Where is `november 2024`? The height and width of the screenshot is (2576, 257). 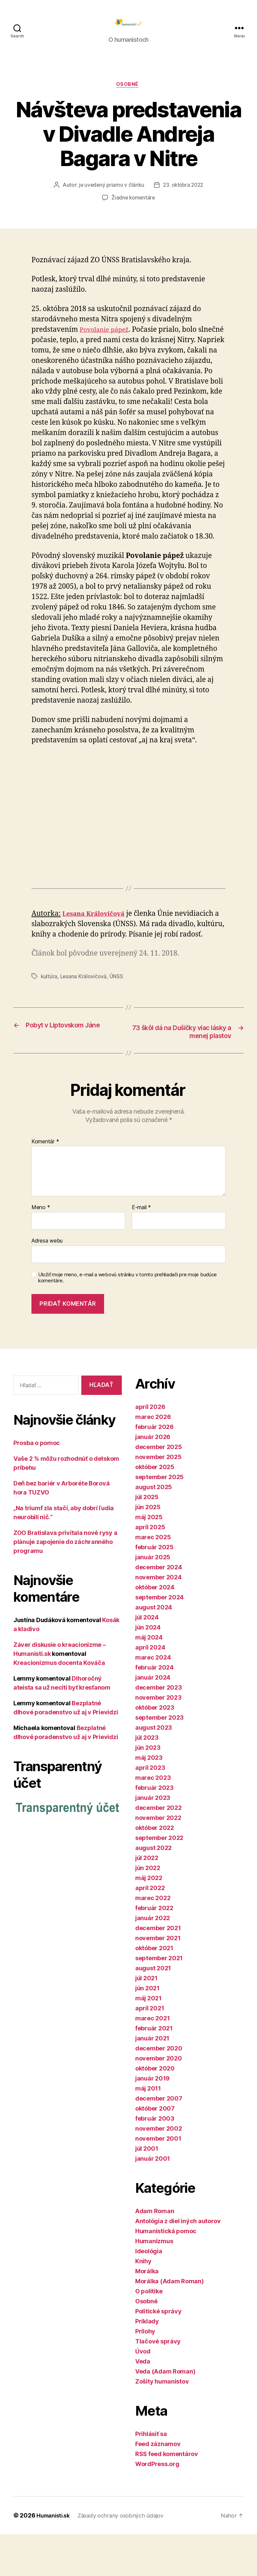
november 2024 is located at coordinates (158, 1618).